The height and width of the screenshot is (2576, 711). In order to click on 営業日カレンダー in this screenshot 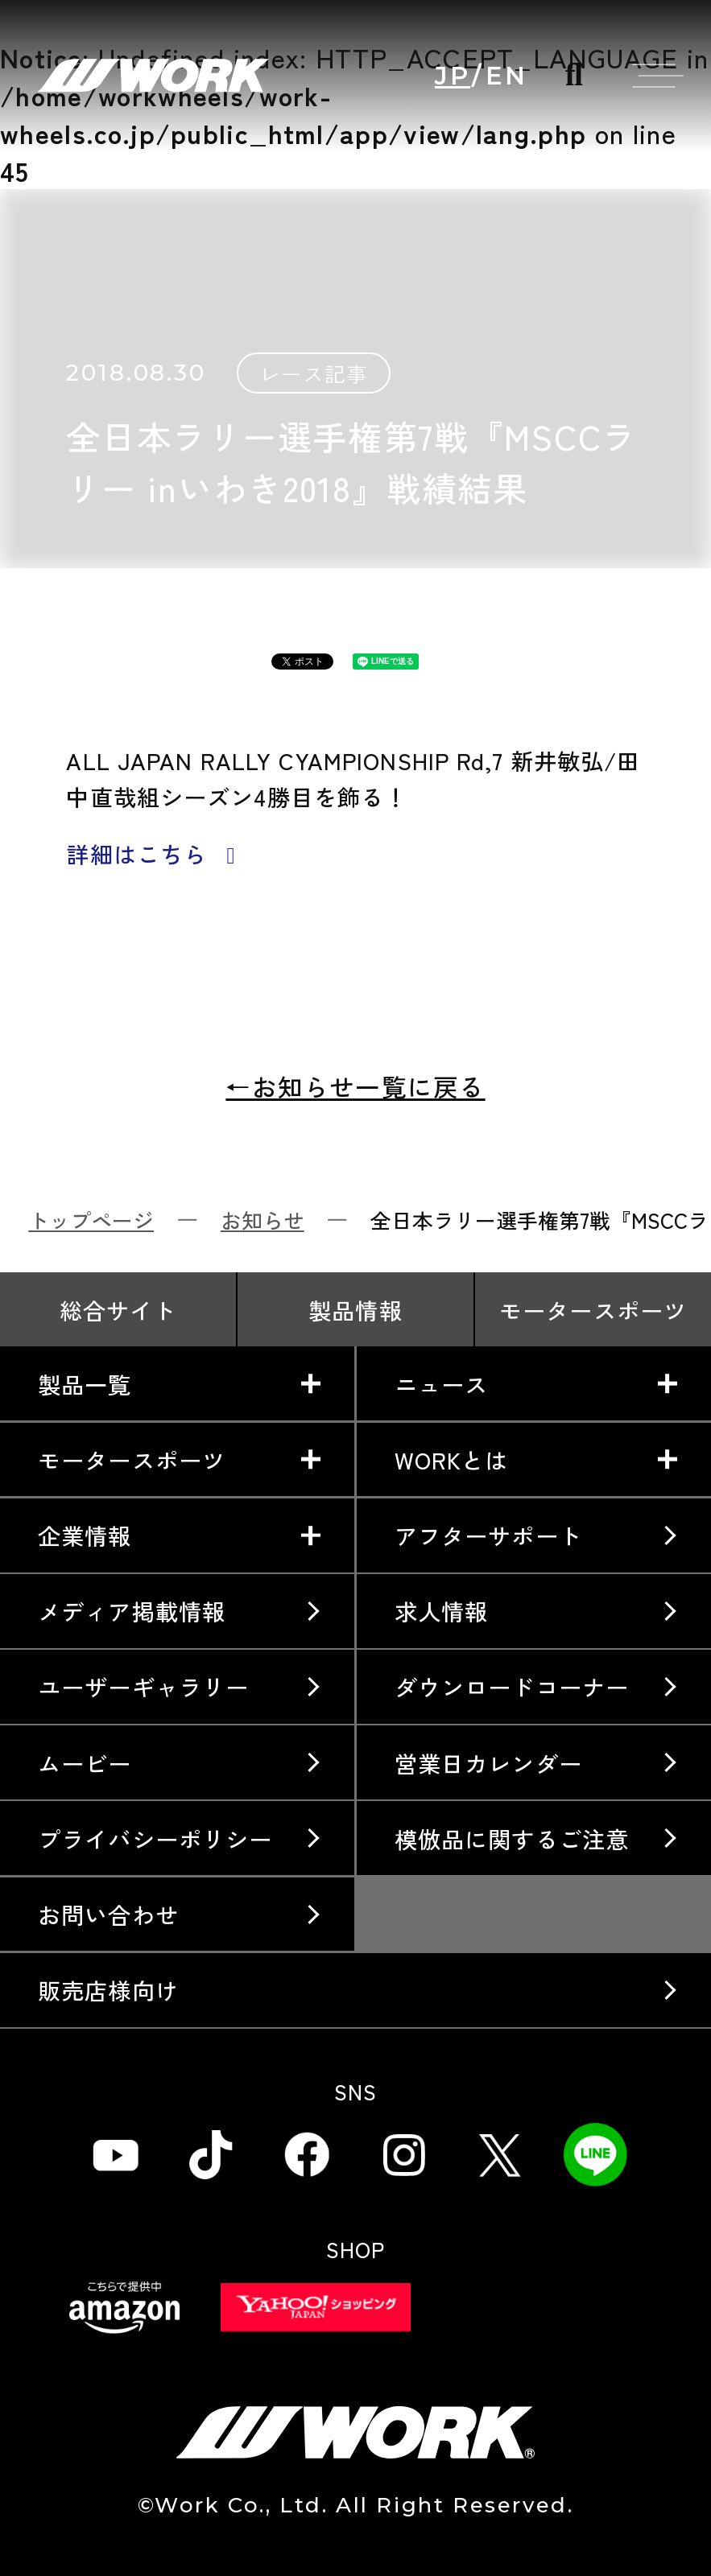, I will do `click(488, 1762)`.